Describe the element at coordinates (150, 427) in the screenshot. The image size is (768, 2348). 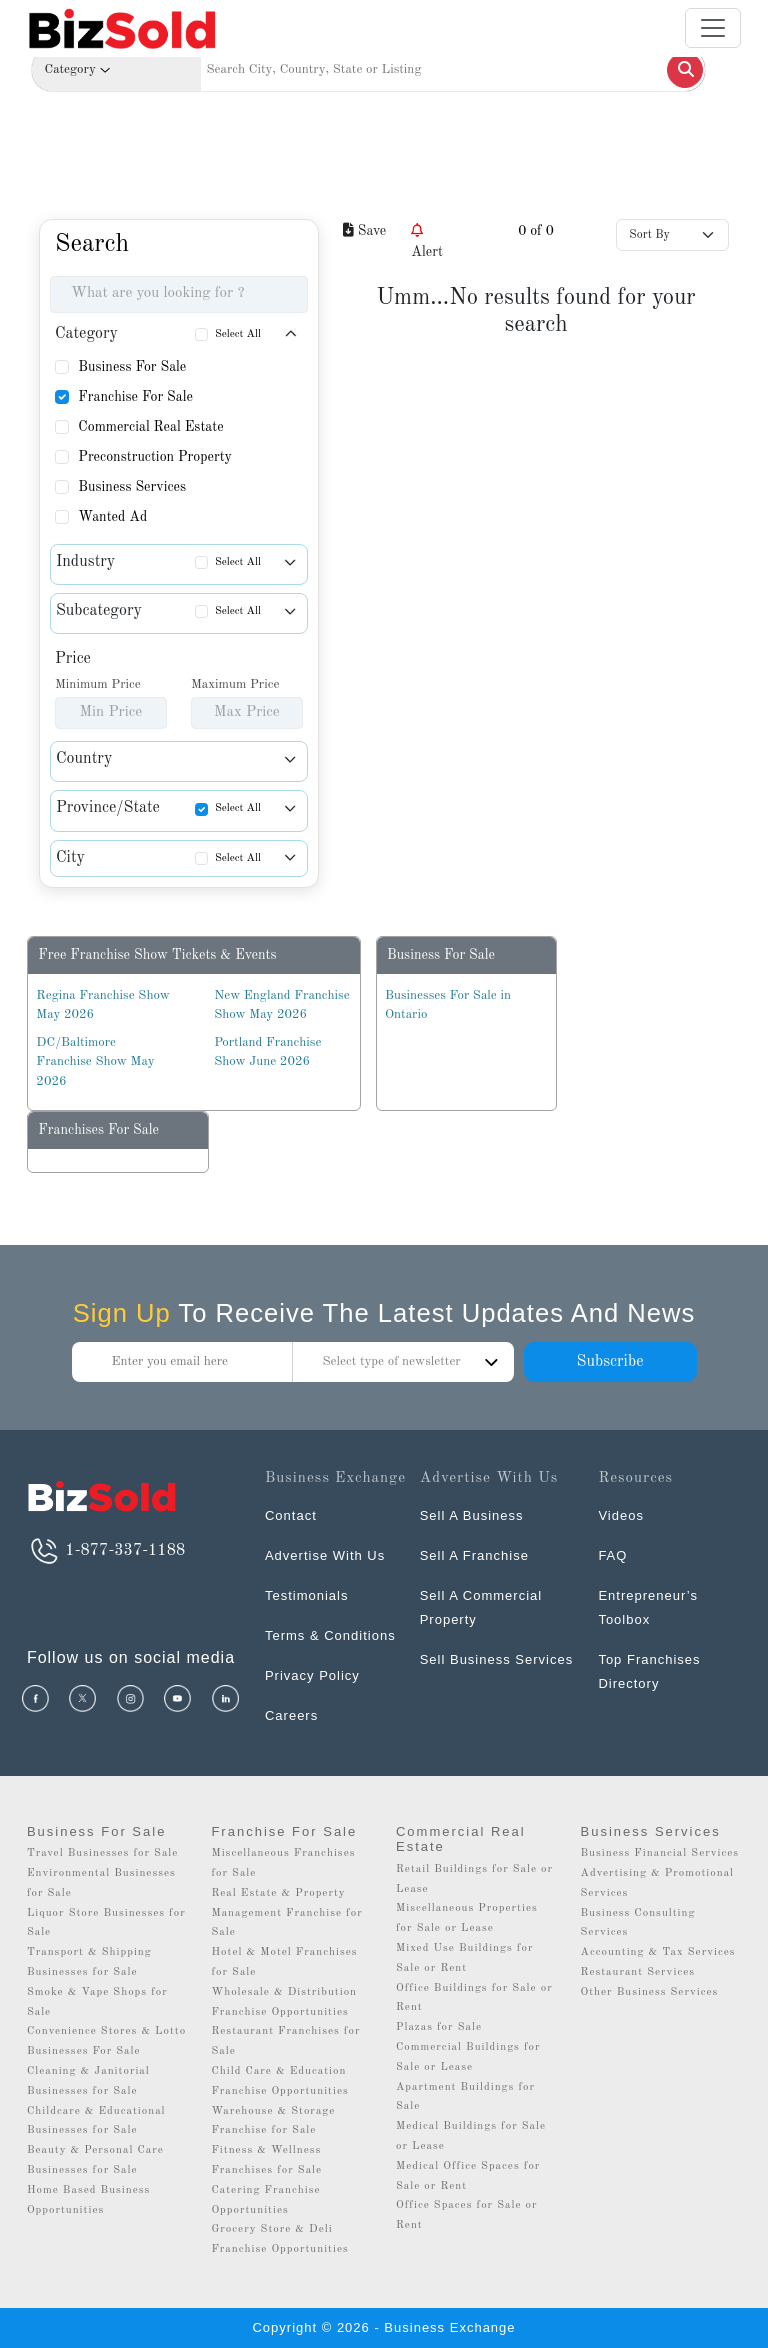
I see `Commercial Real Estate` at that location.